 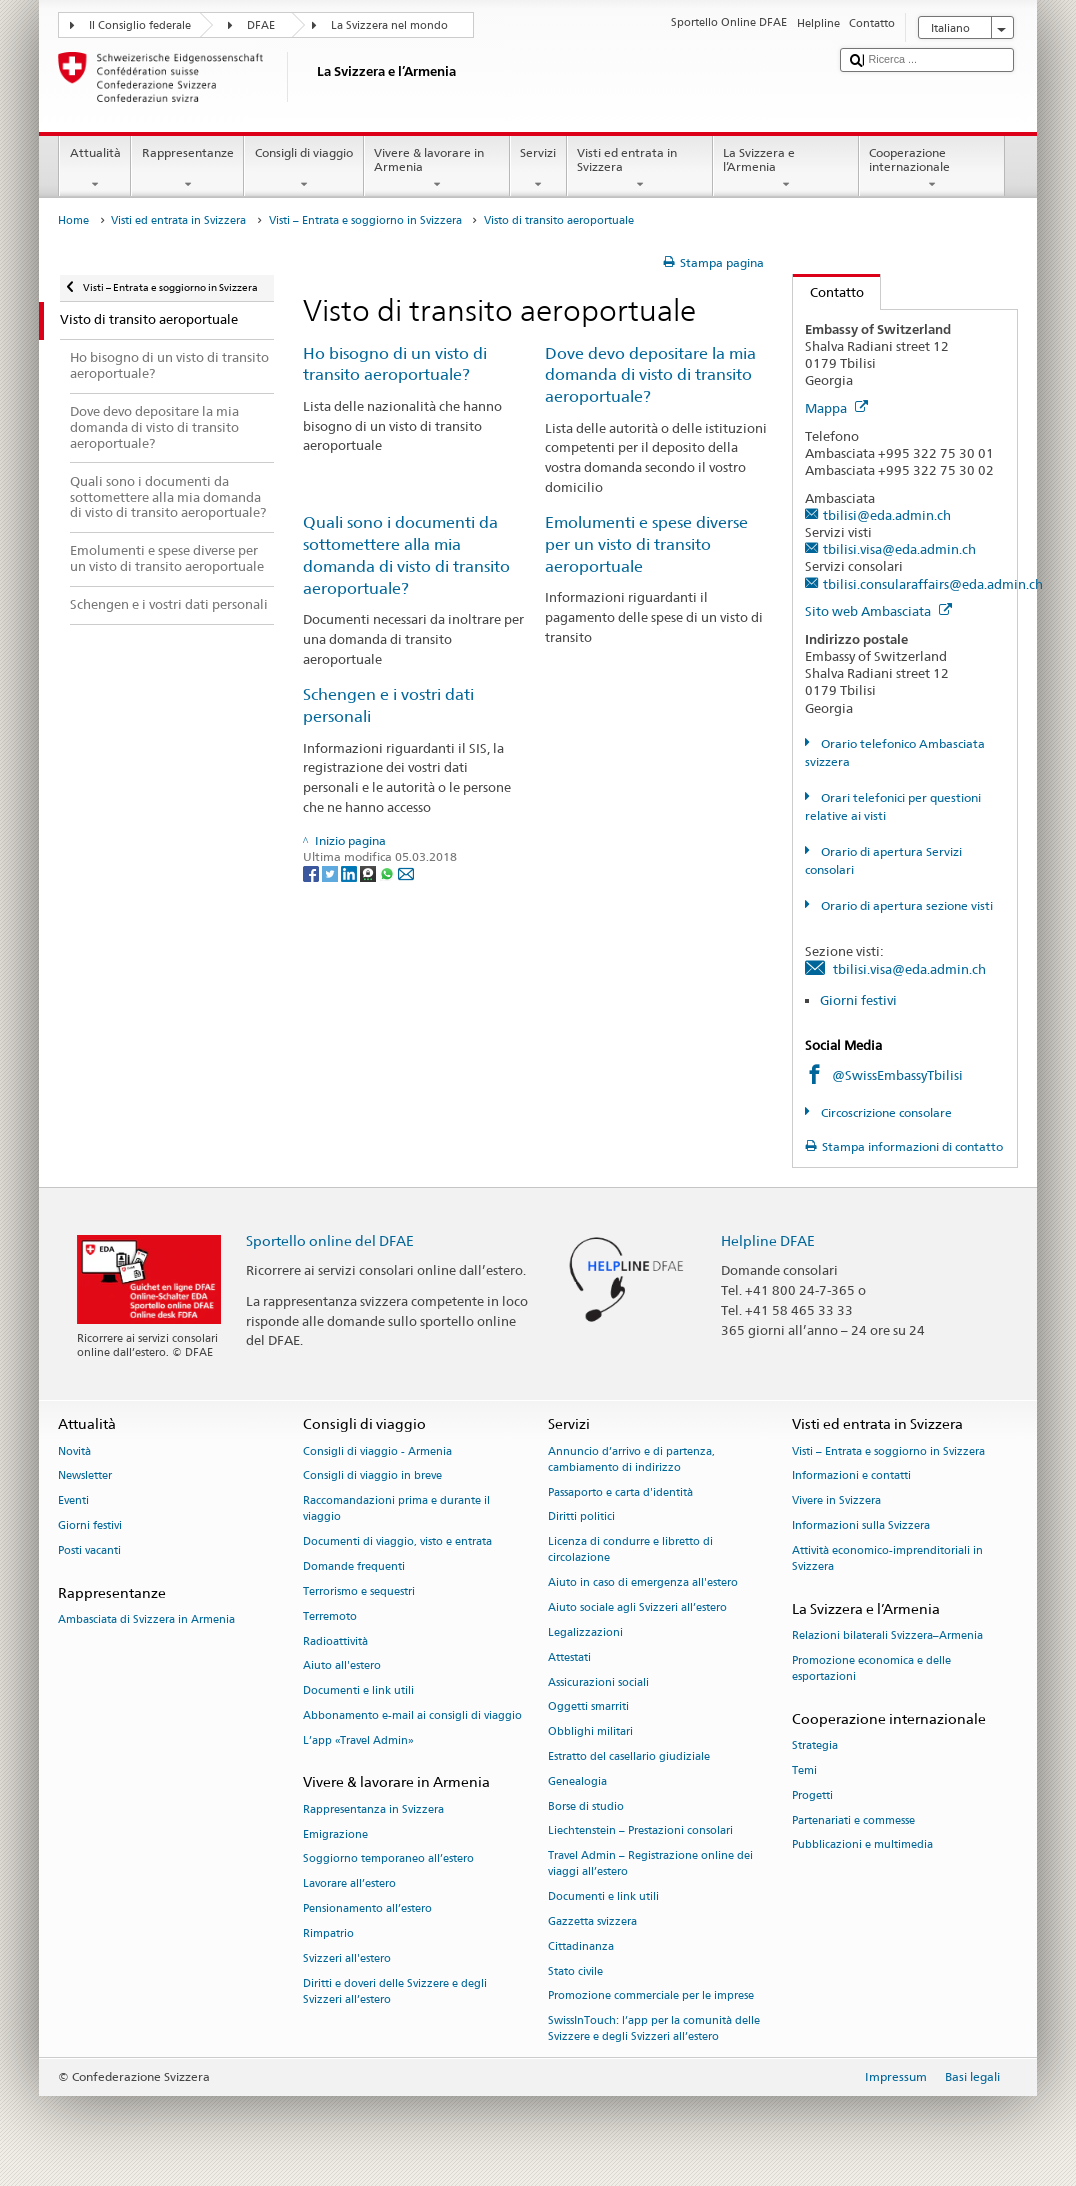 I want to click on Abbonamento e-mail ai consigli di viaggio, so click(x=412, y=1715).